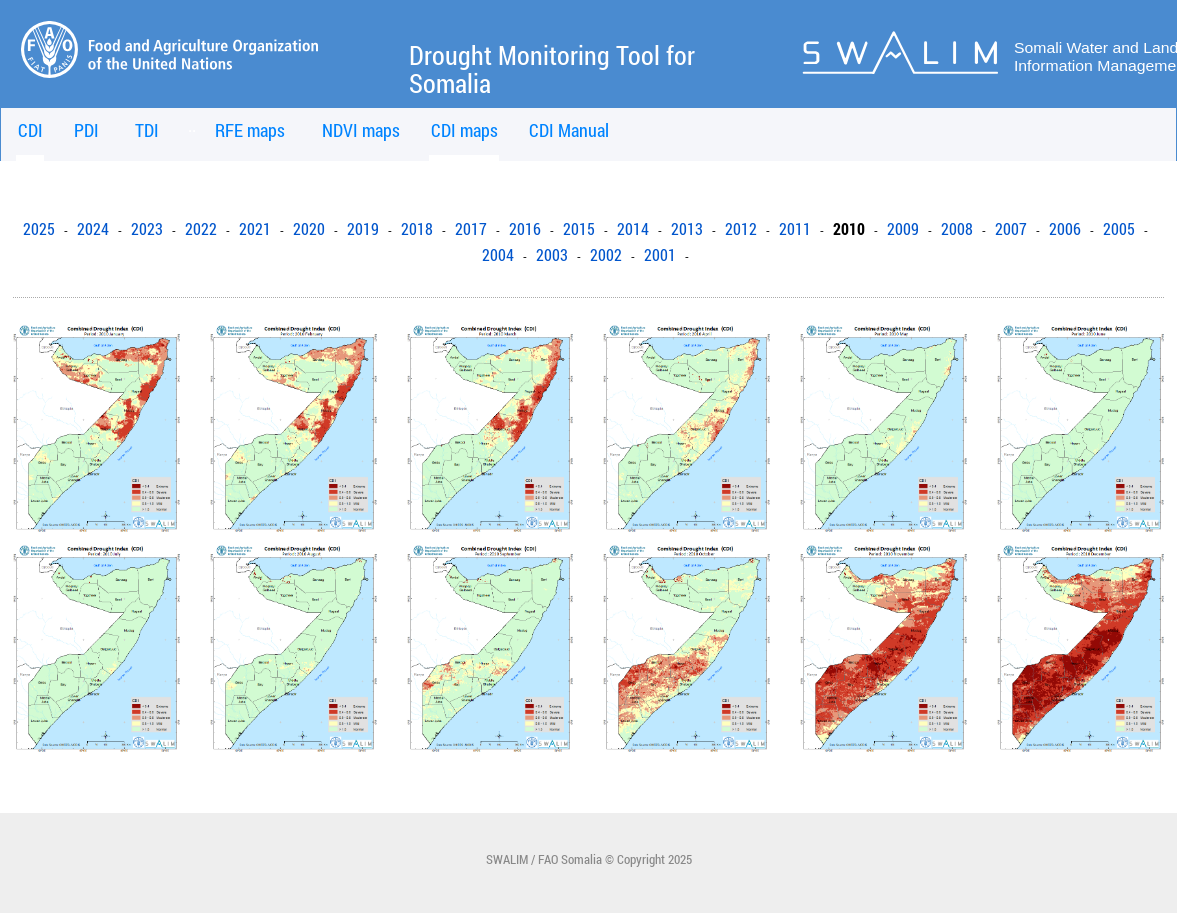 Image resolution: width=1177 pixels, height=913 pixels. Describe the element at coordinates (795, 229) in the screenshot. I see `2011` at that location.